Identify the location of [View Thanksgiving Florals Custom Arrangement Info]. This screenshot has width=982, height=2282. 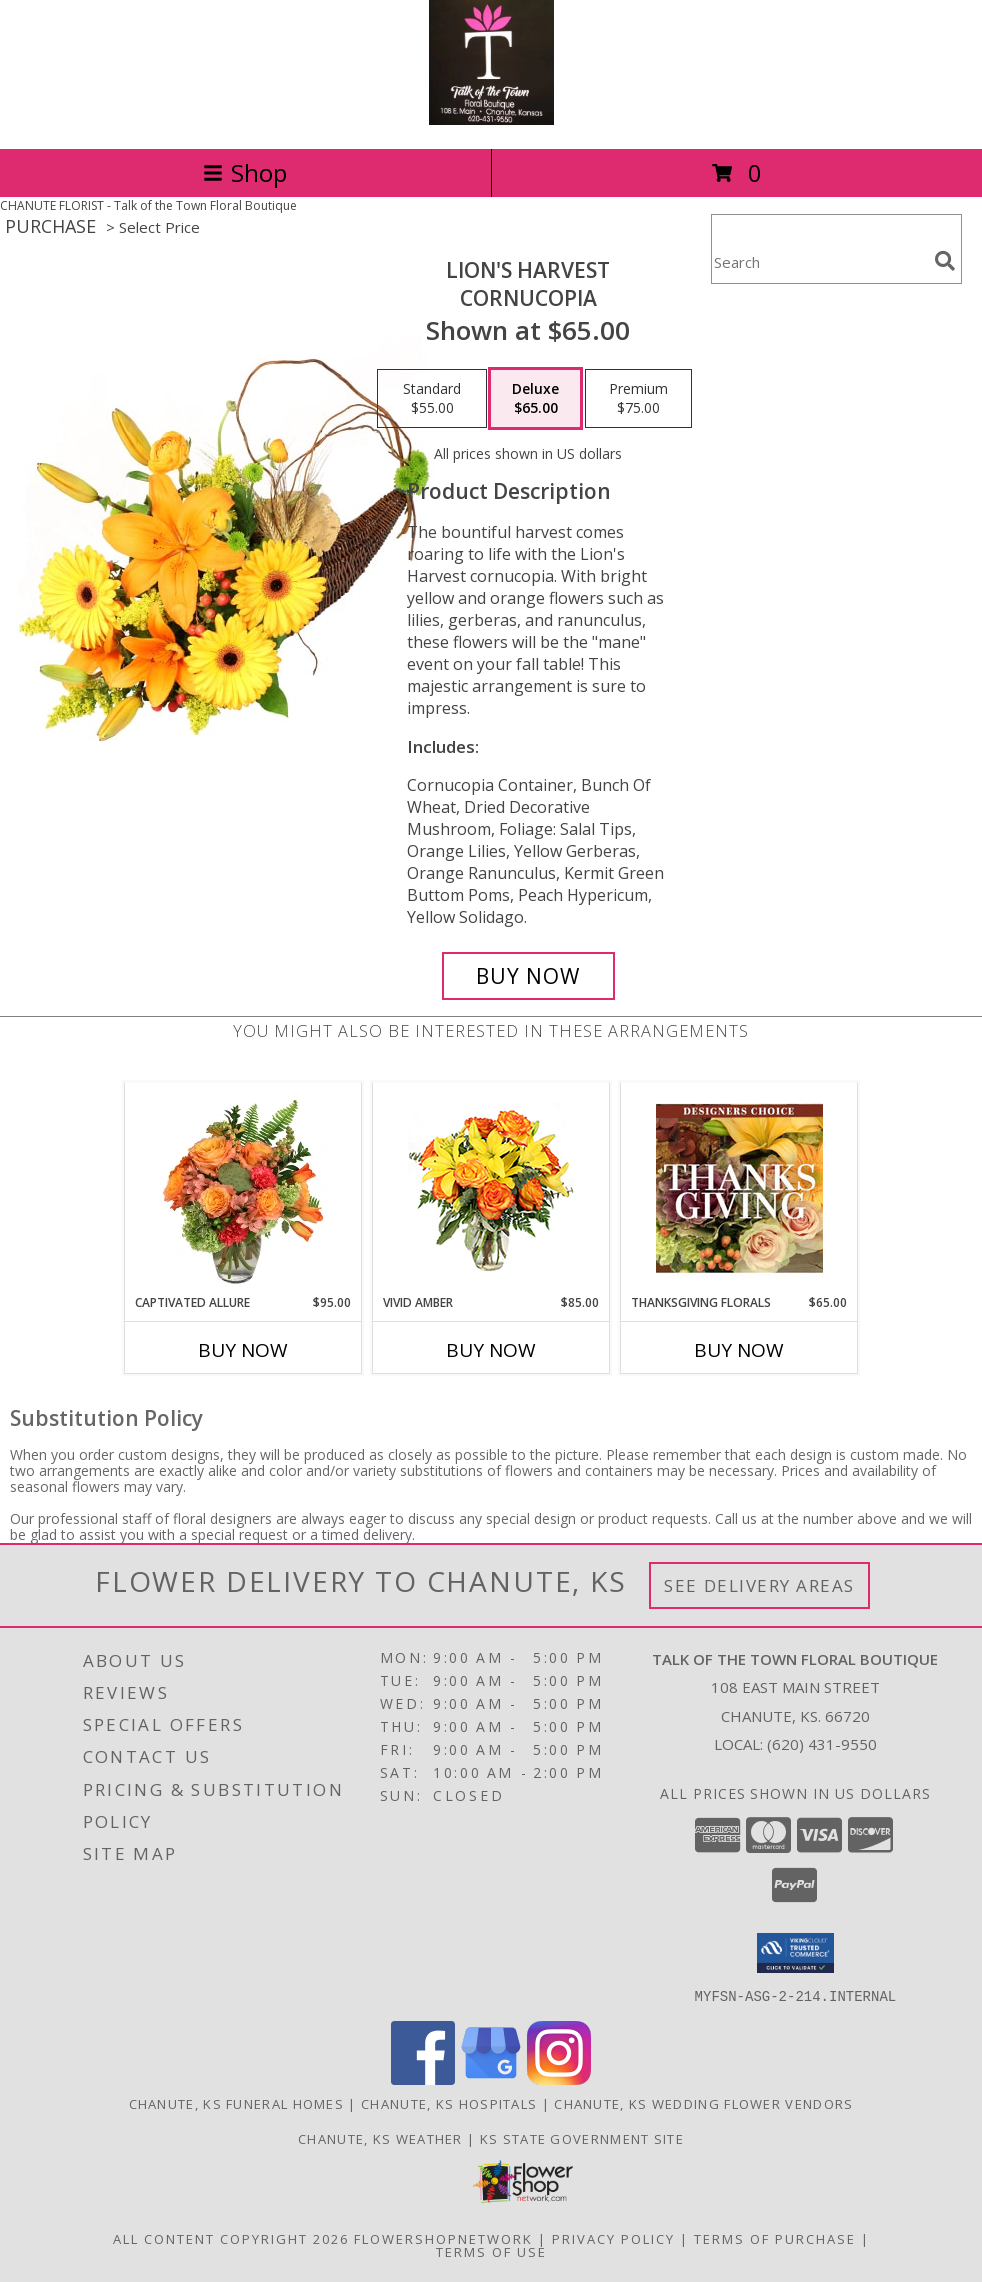
(739, 1188).